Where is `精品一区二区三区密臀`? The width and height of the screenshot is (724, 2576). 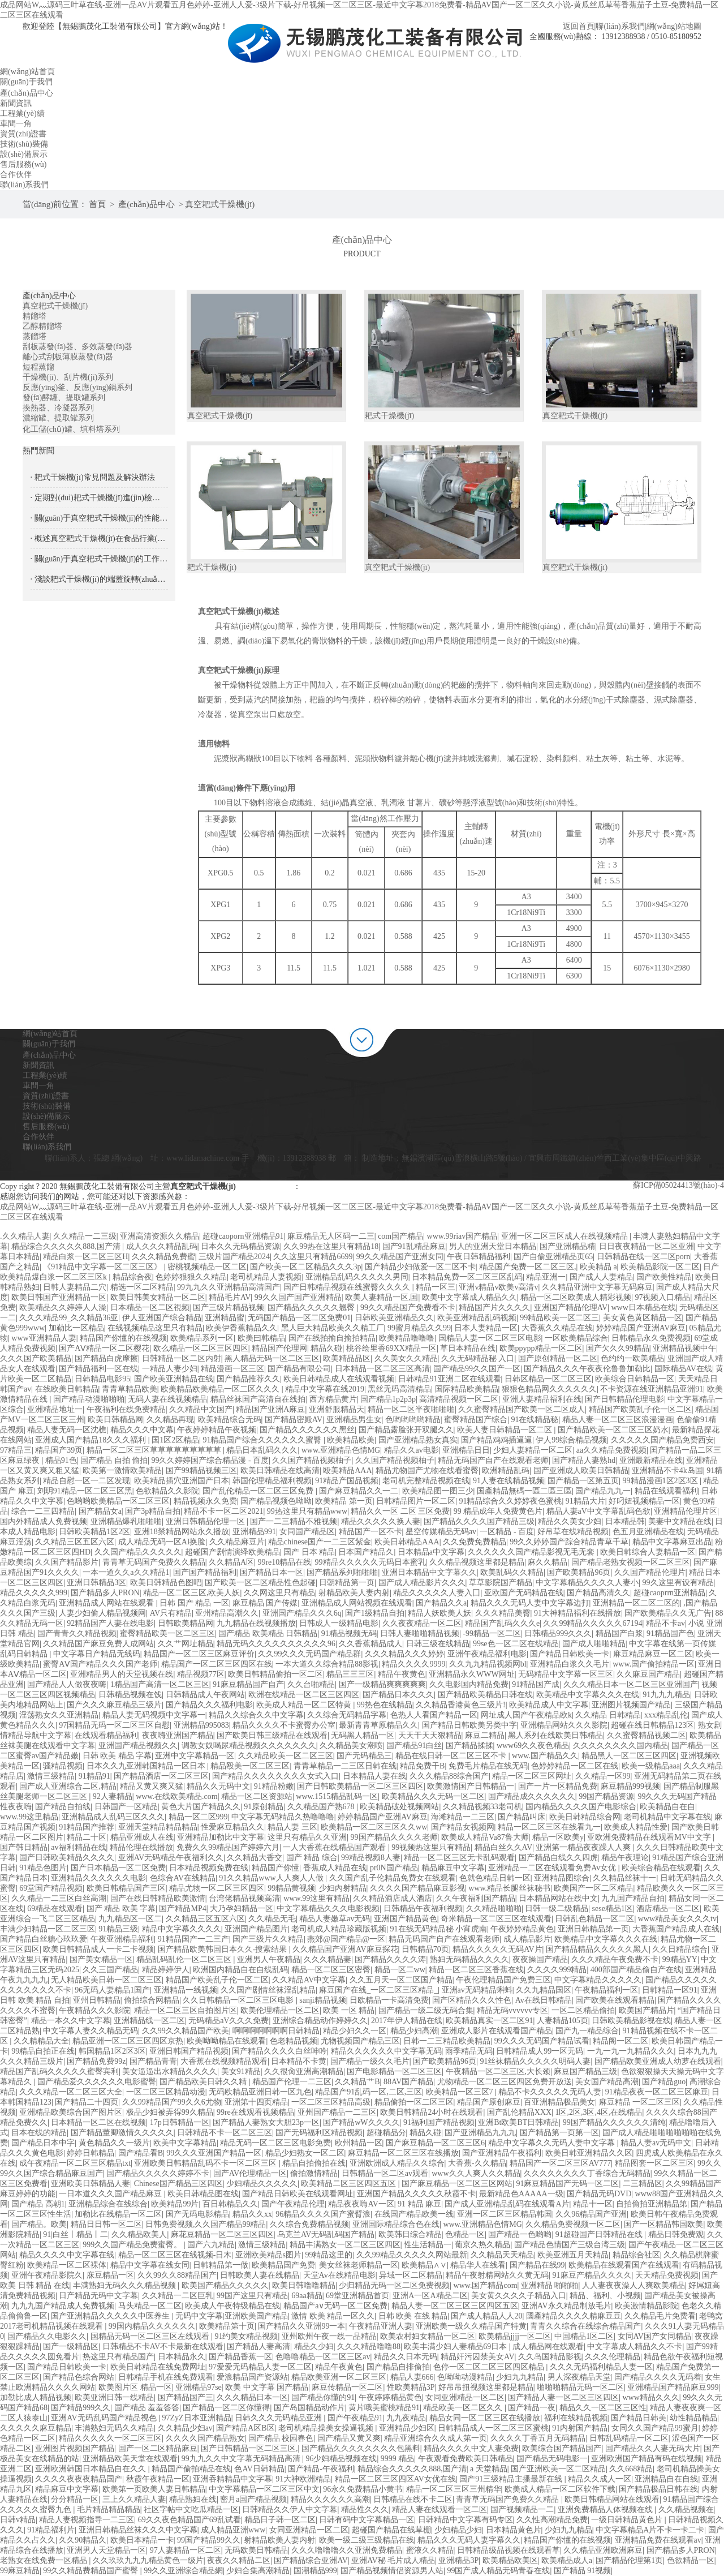 精品一区二区三区密臀 is located at coordinates (330, 1969).